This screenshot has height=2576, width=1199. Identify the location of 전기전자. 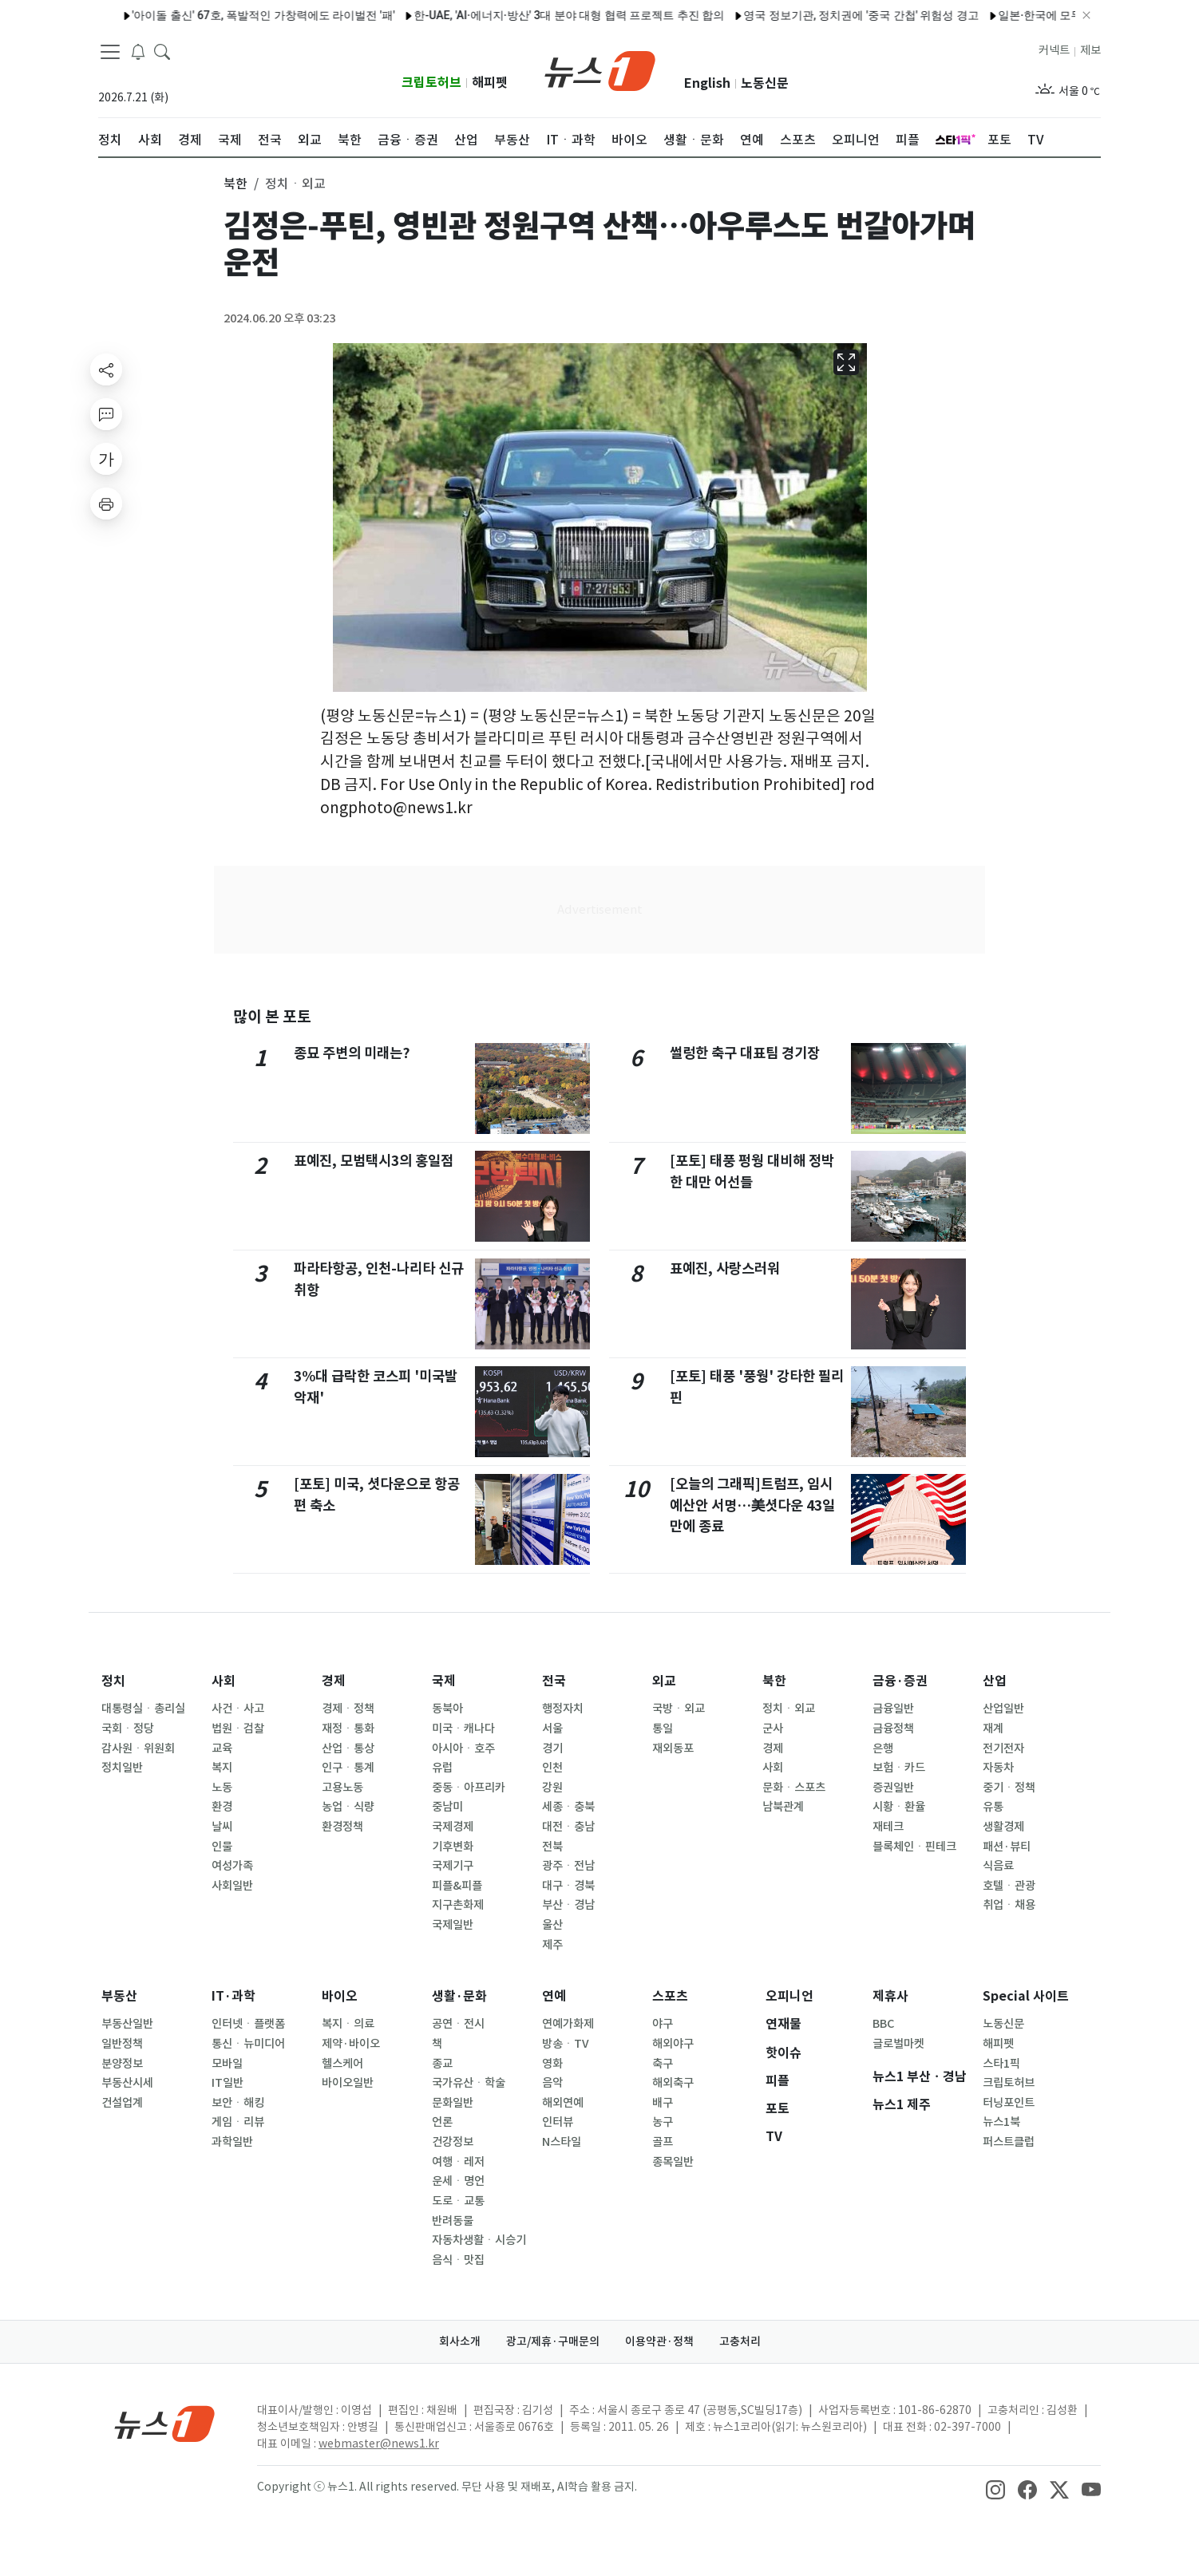
(1003, 1748).